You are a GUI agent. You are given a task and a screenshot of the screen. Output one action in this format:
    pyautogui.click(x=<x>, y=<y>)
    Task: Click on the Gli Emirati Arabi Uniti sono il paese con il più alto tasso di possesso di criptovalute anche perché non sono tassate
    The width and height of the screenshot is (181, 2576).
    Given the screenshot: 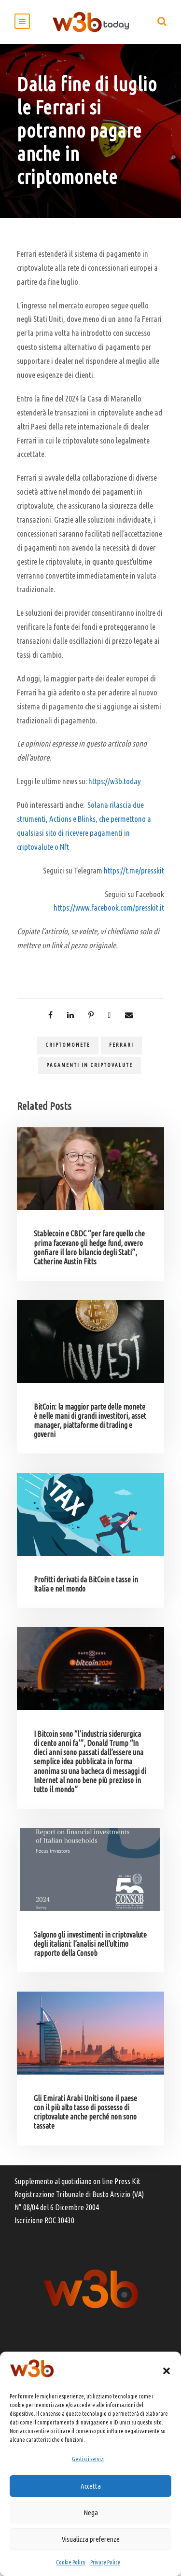 What is the action you would take?
    pyautogui.click(x=85, y=2112)
    